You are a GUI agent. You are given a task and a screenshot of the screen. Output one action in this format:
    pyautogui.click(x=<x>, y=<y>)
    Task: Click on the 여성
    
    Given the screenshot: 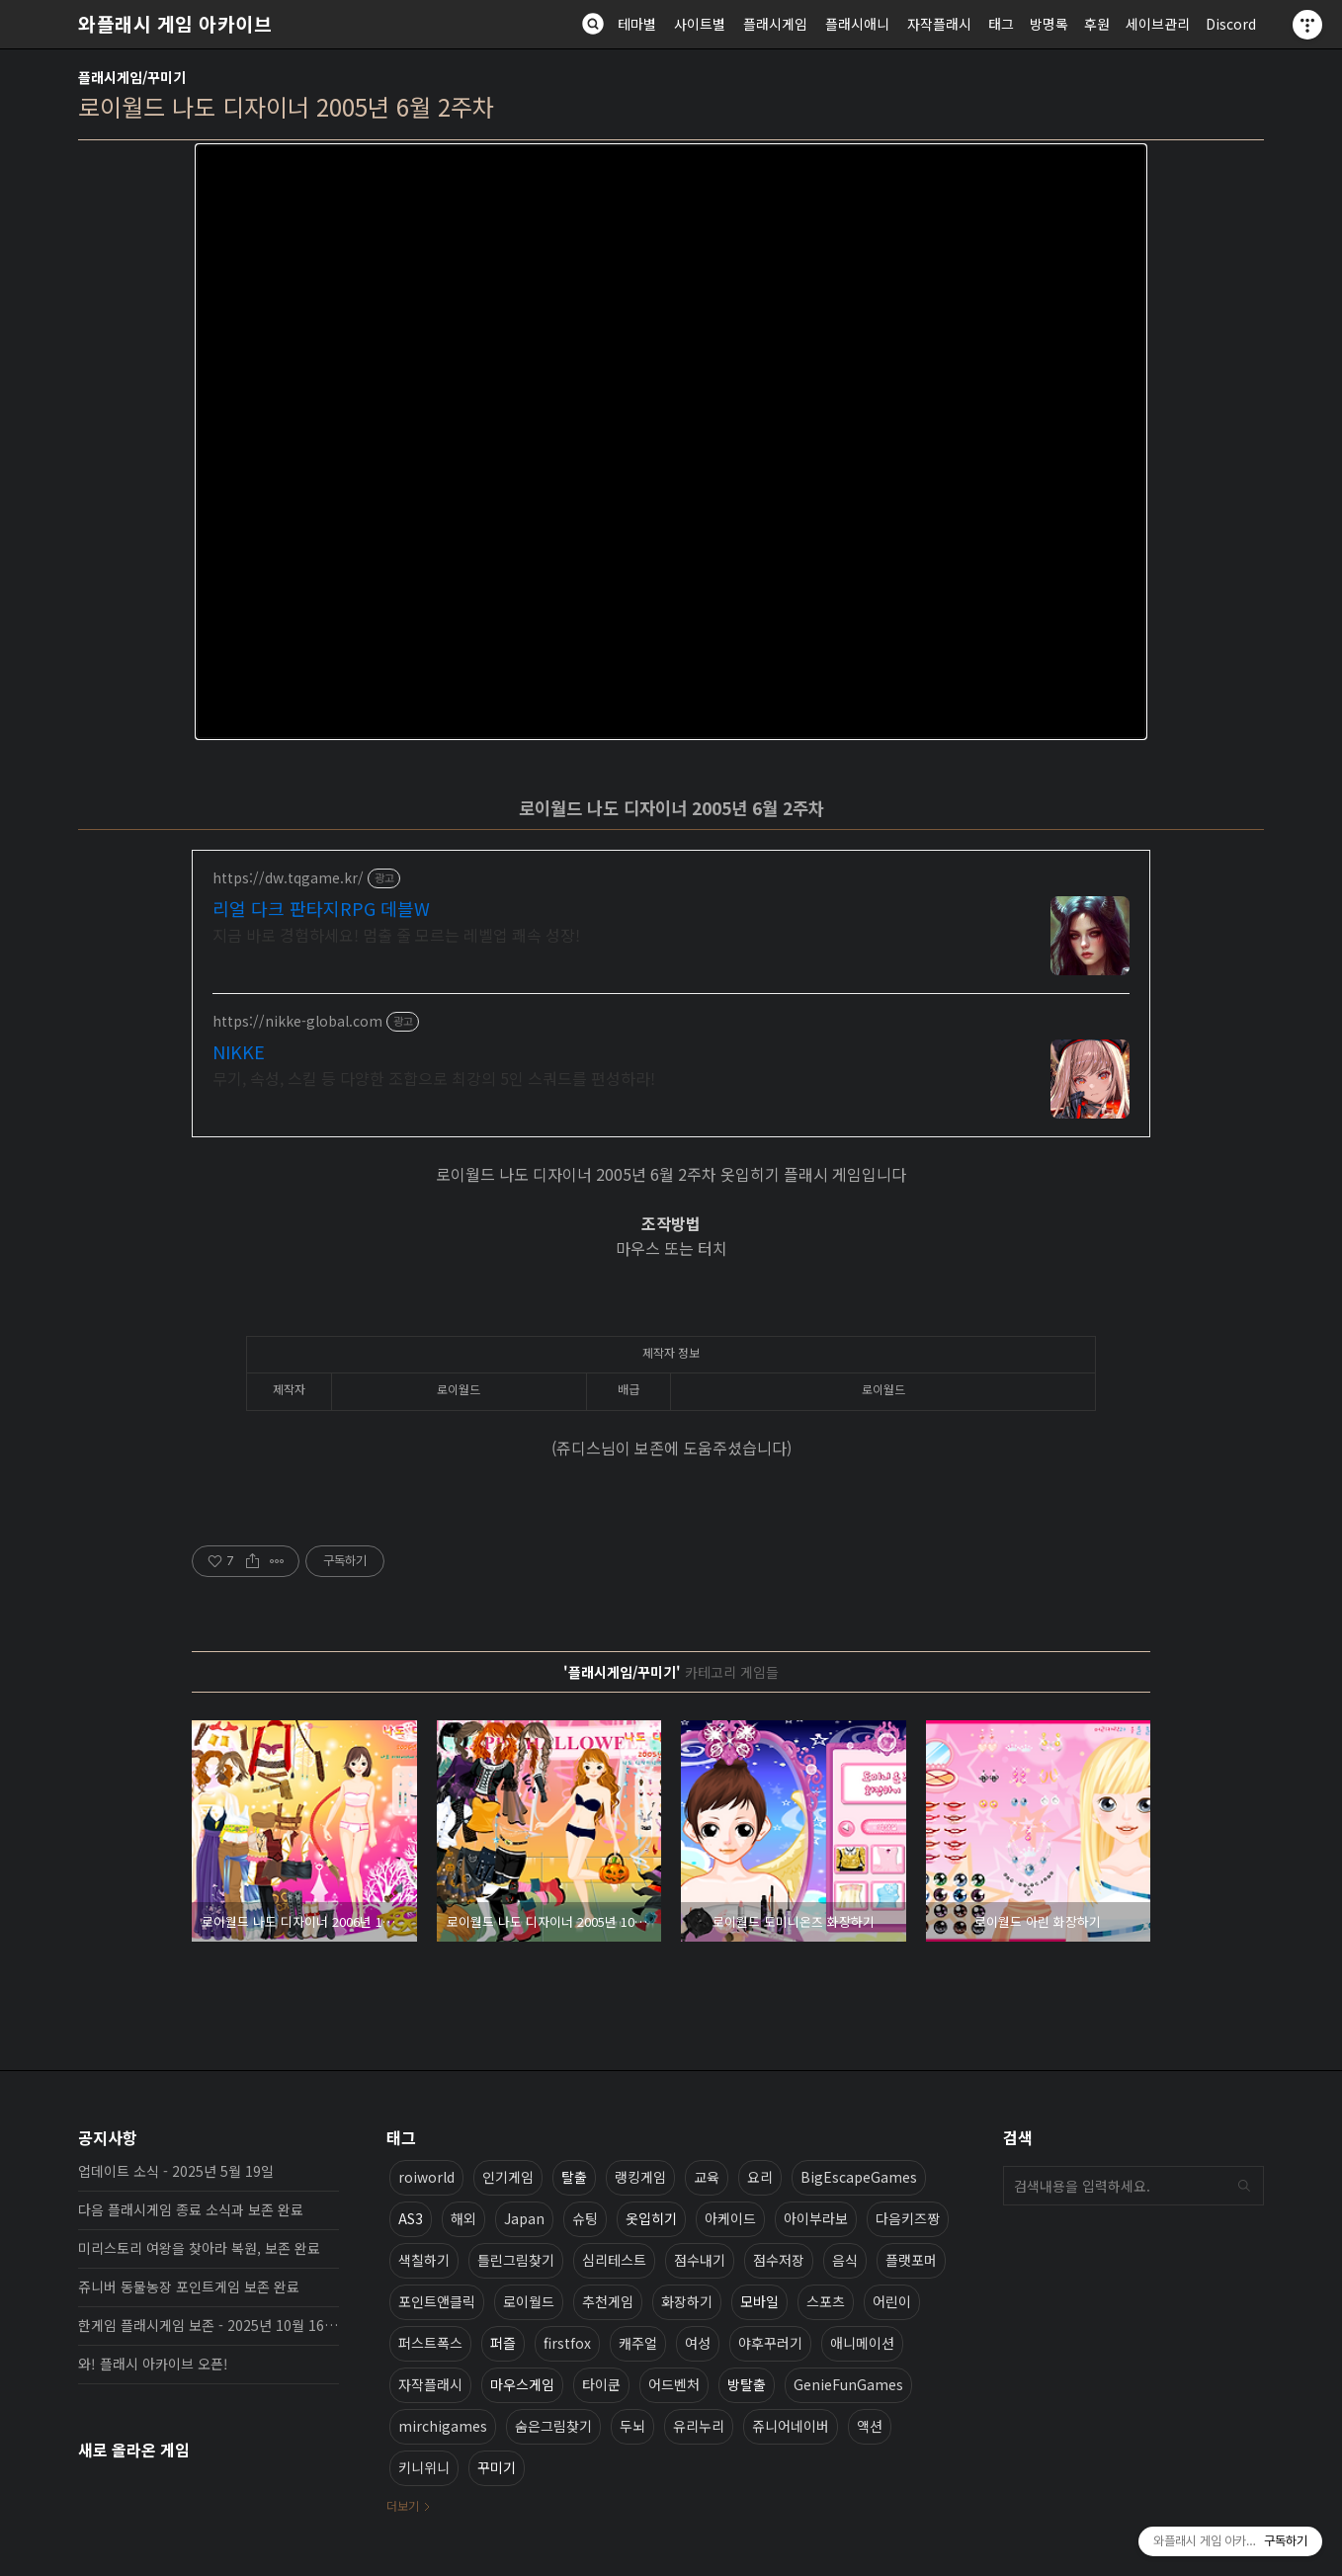 What is the action you would take?
    pyautogui.click(x=698, y=2343)
    